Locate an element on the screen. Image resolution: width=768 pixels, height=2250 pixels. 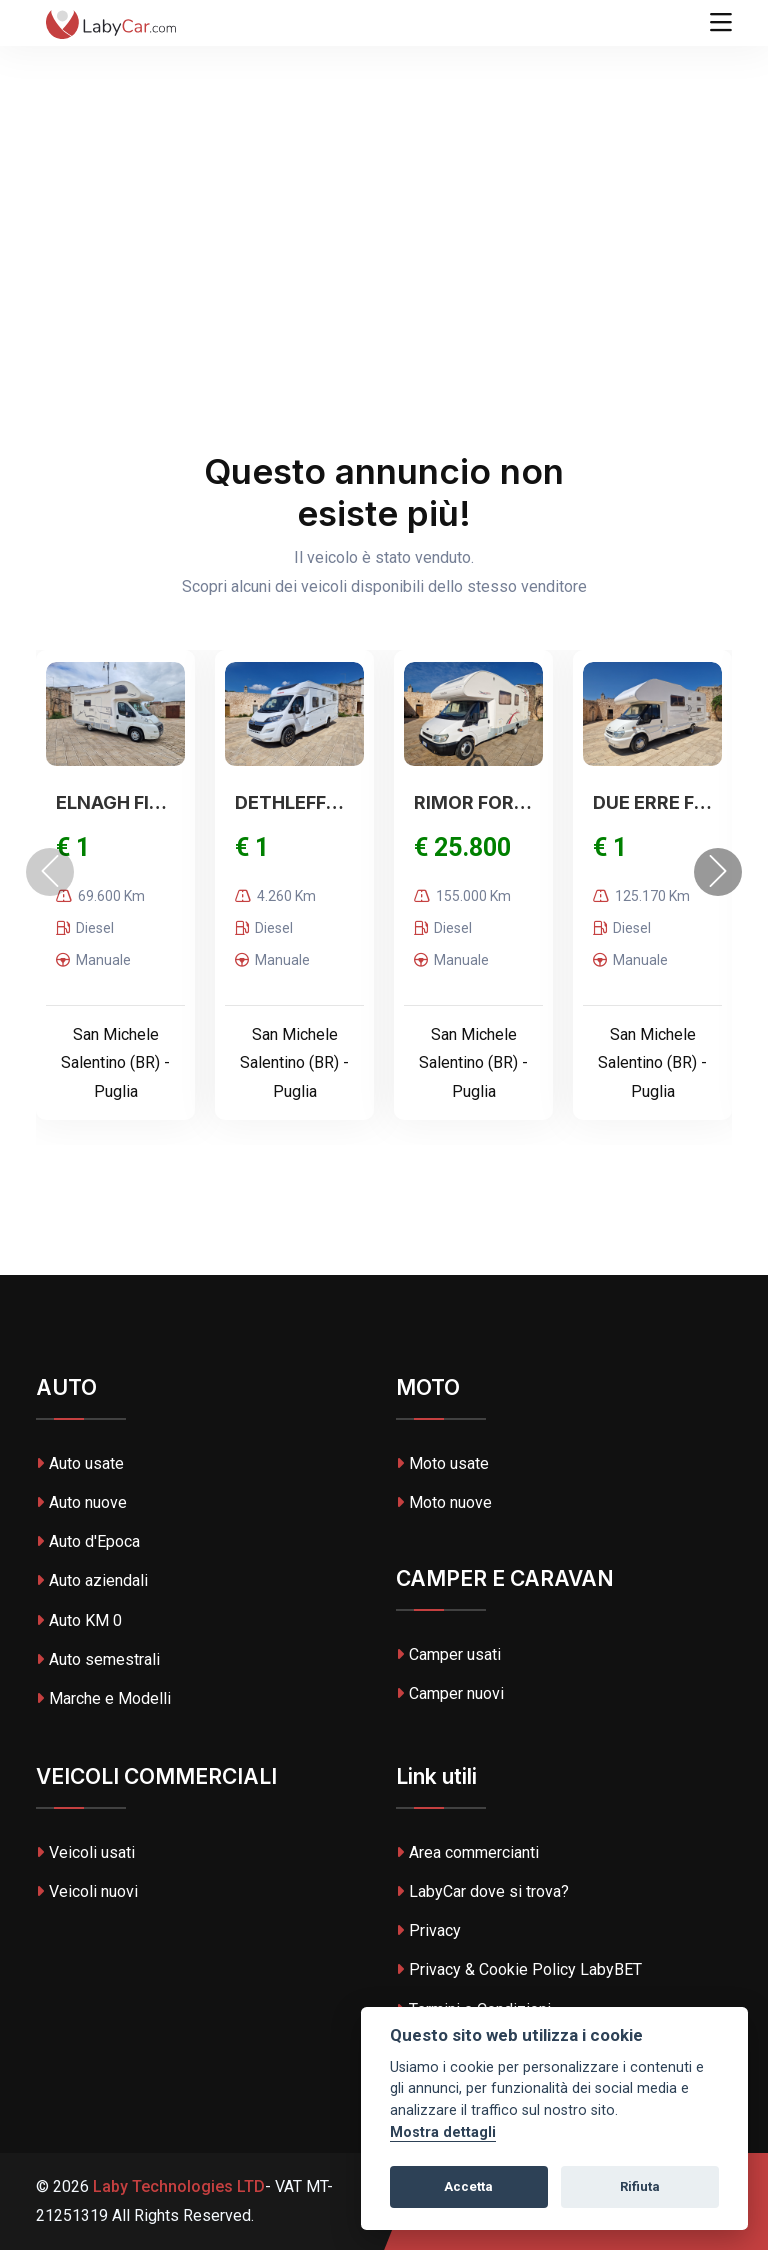
San Michele Salentino (BR) - Puglia is located at coordinates (115, 1063).